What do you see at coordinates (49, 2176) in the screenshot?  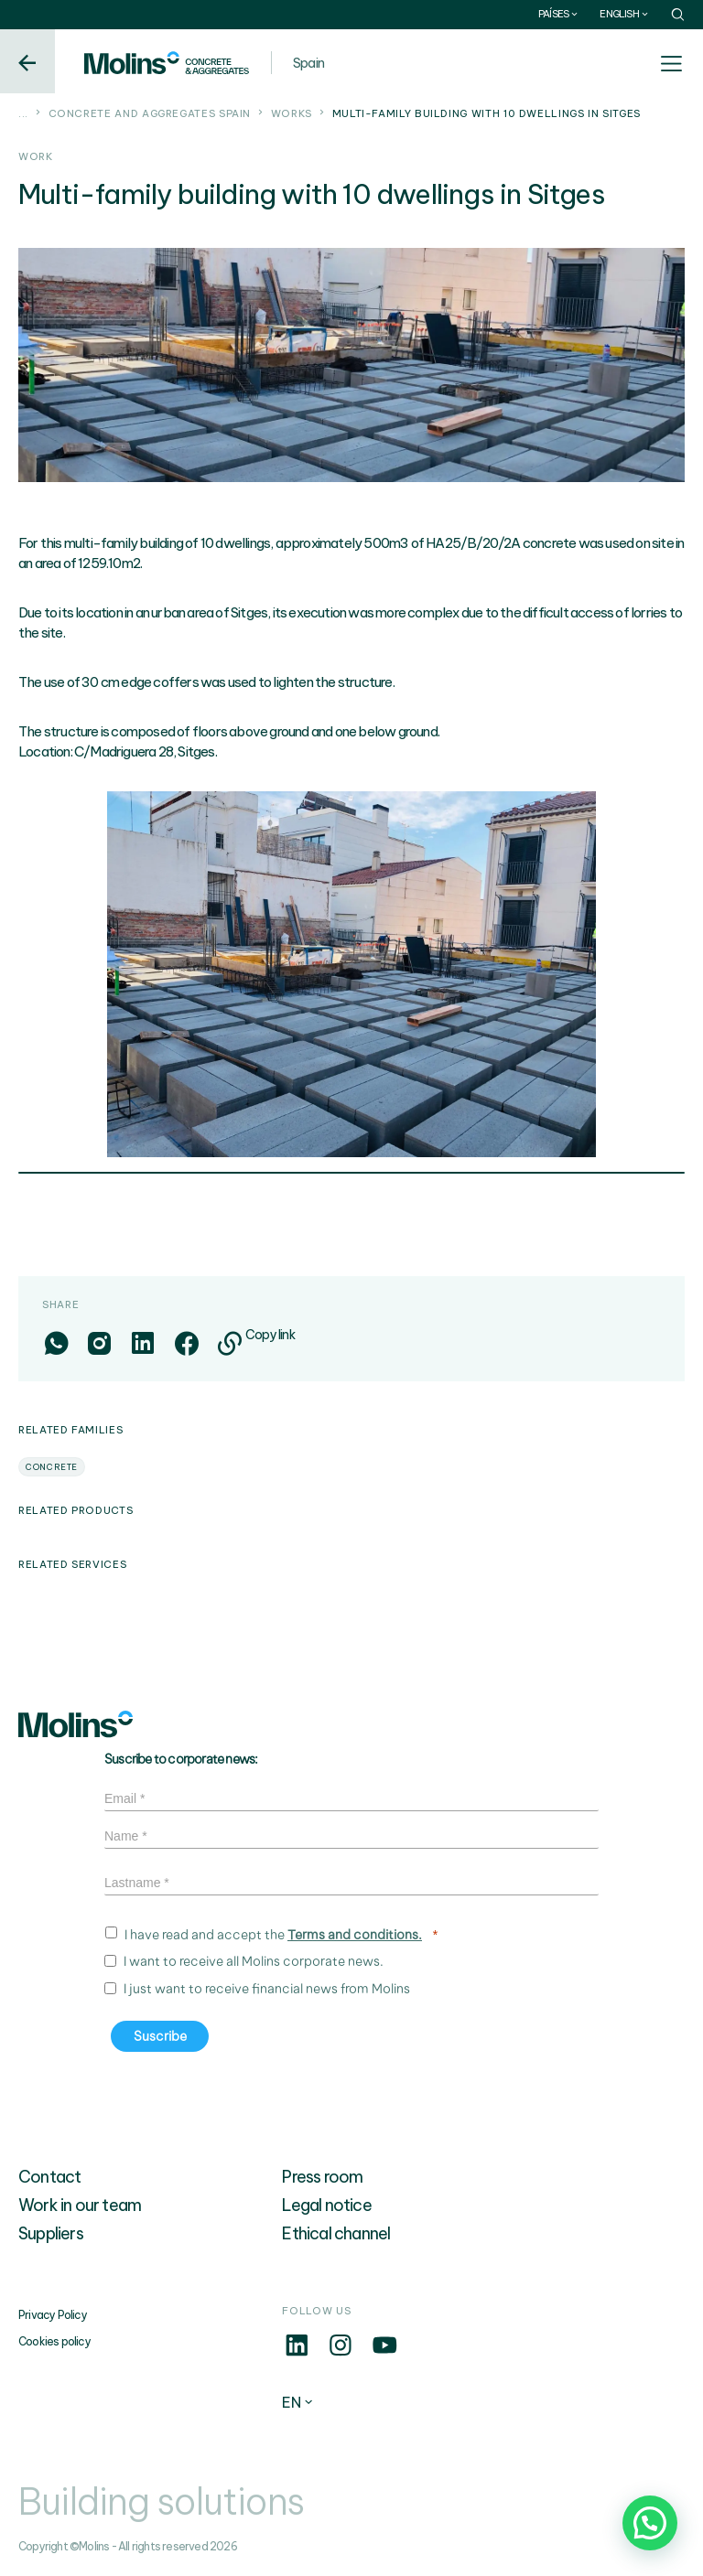 I see `Contact` at bounding box center [49, 2176].